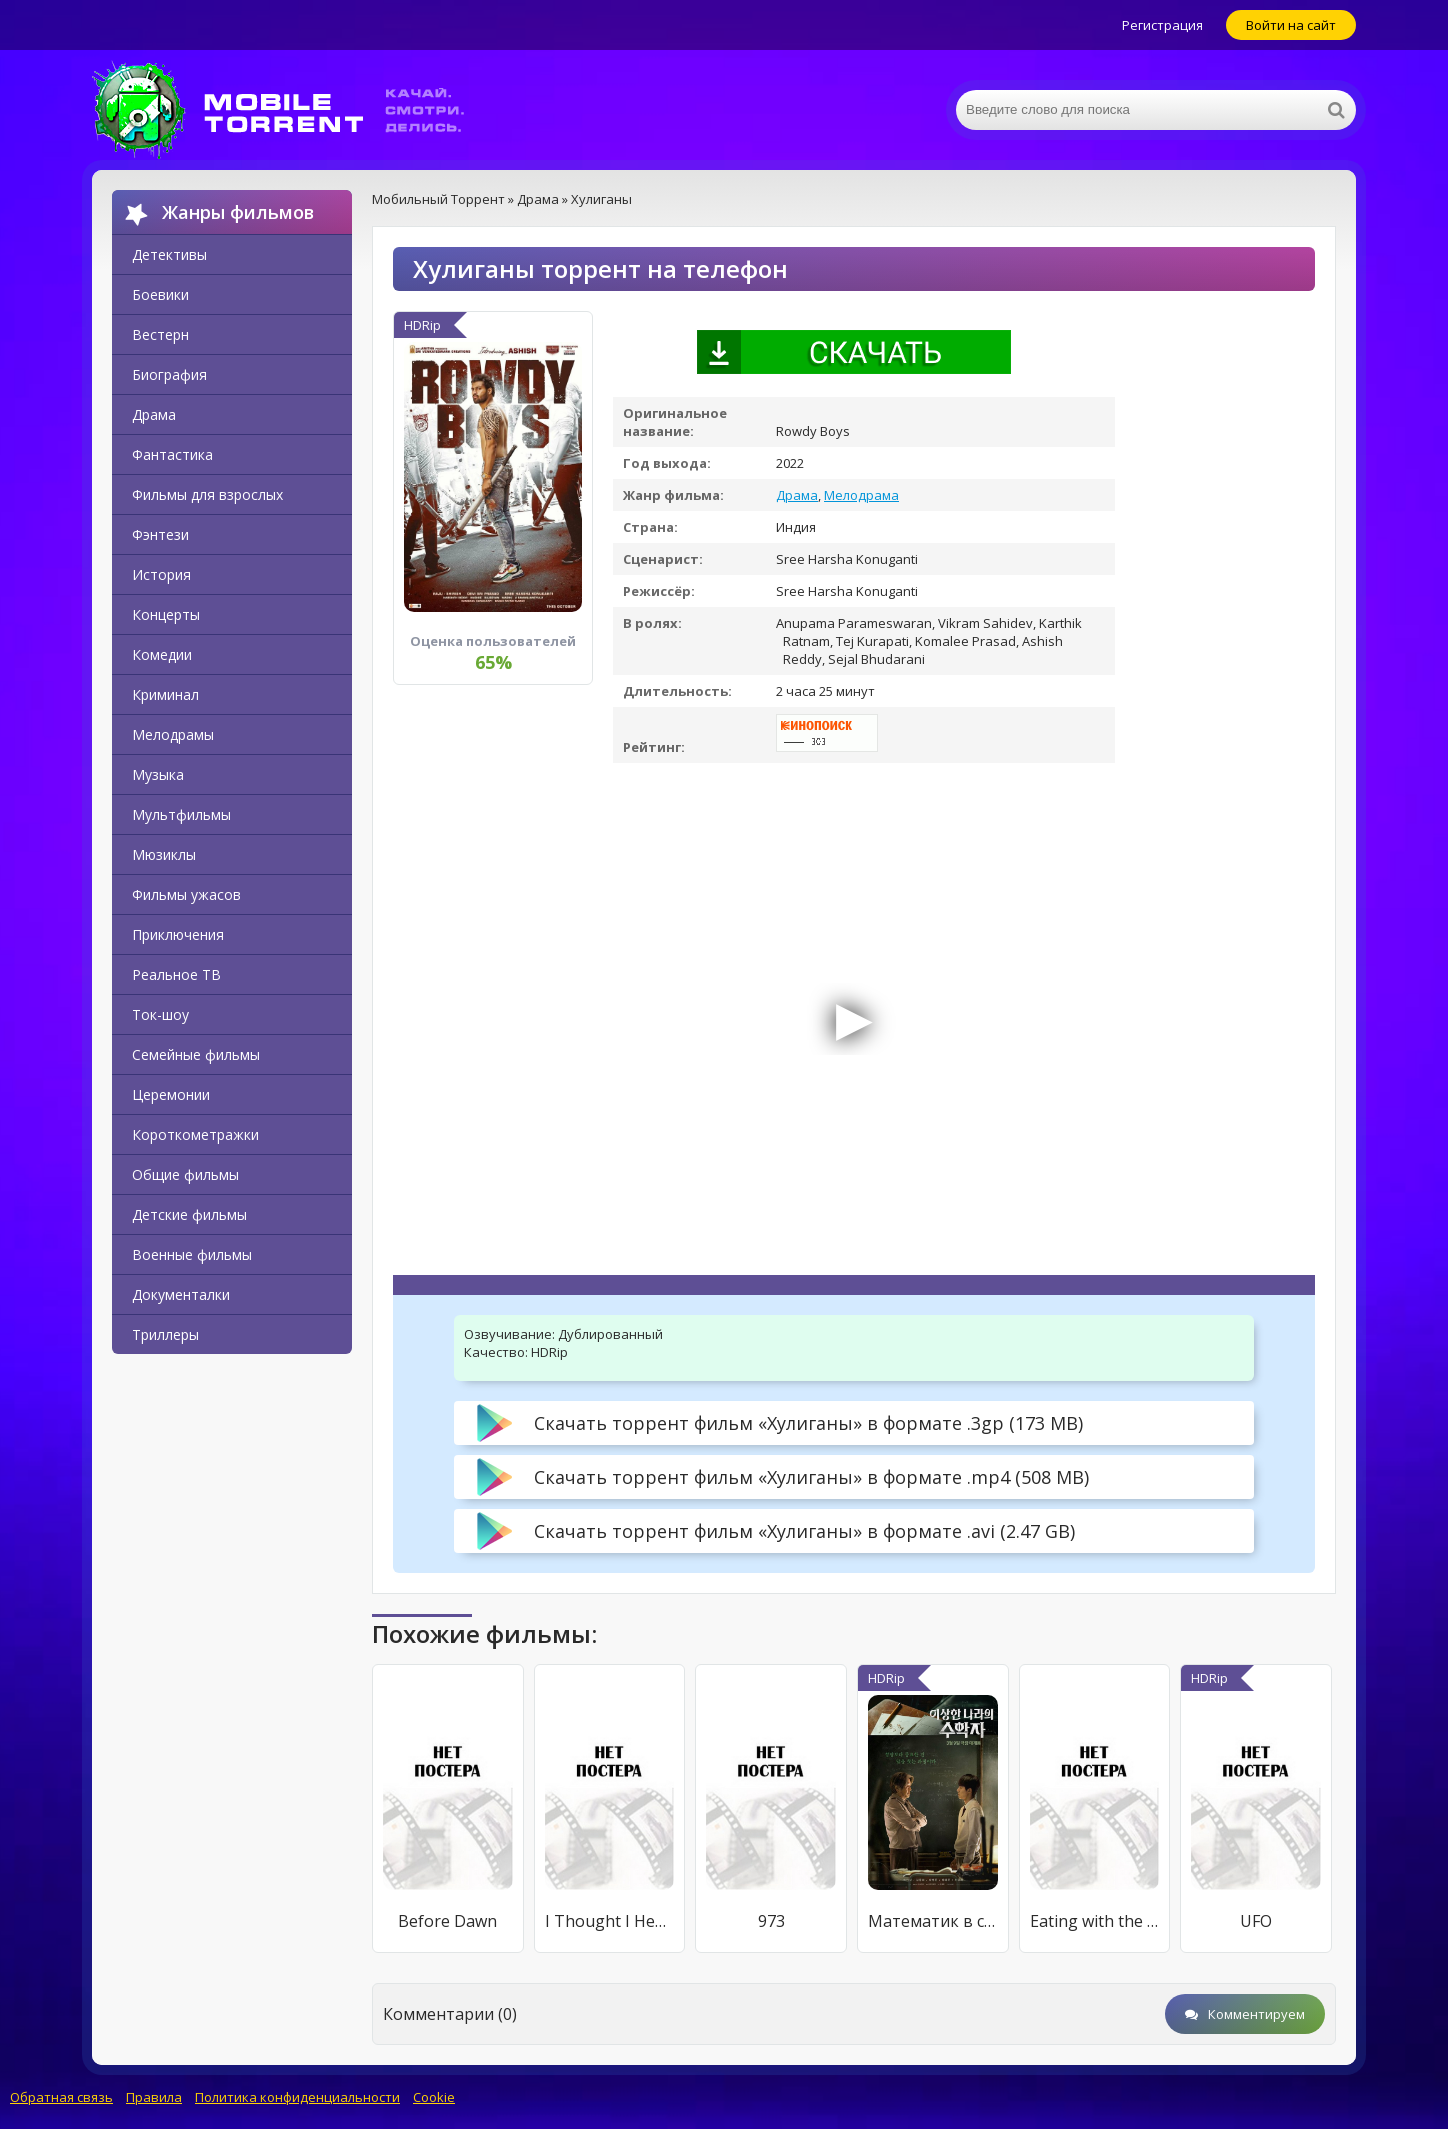 This screenshot has height=2129, width=1448. Describe the element at coordinates (861, 495) in the screenshot. I see `Мелодрама` at that location.